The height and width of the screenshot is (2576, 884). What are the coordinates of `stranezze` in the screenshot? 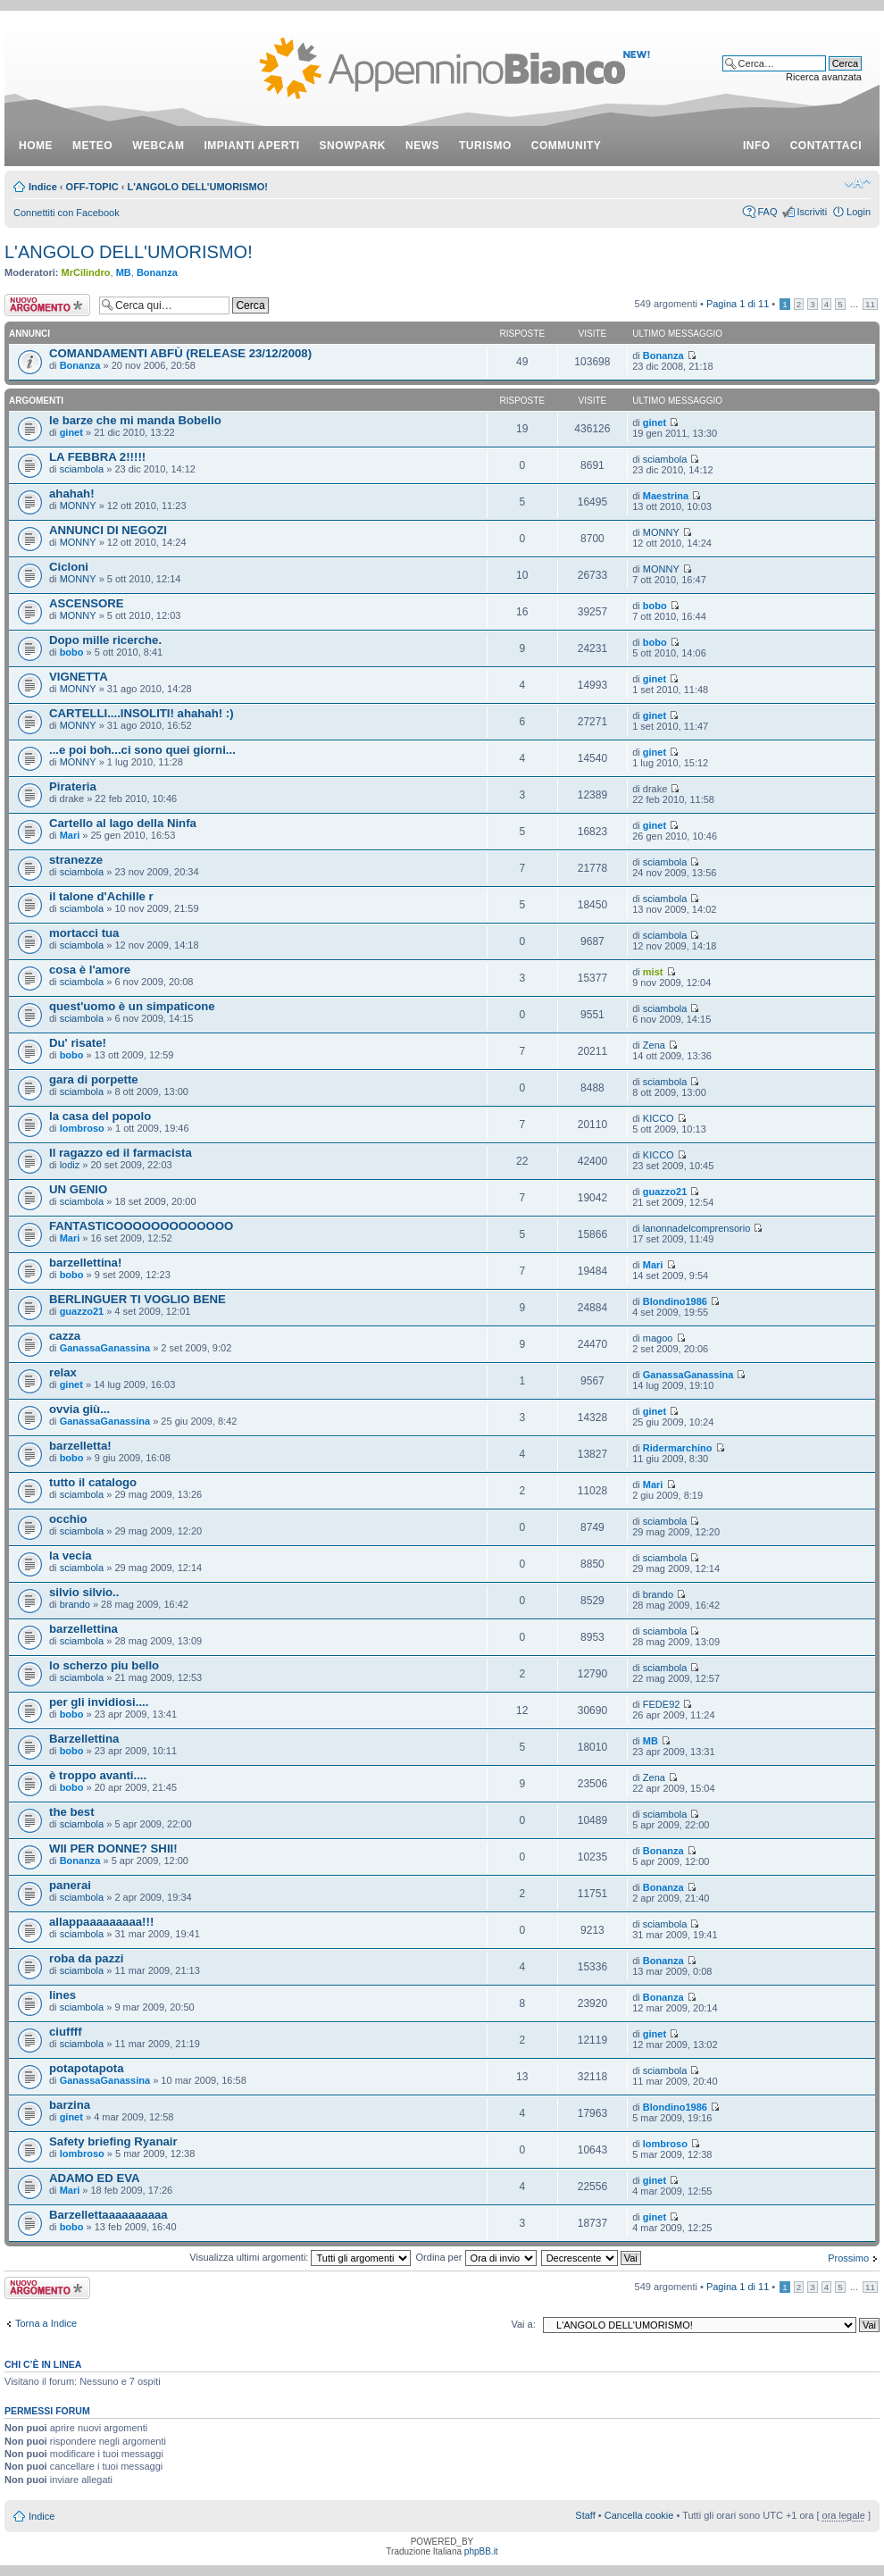 It's located at (76, 859).